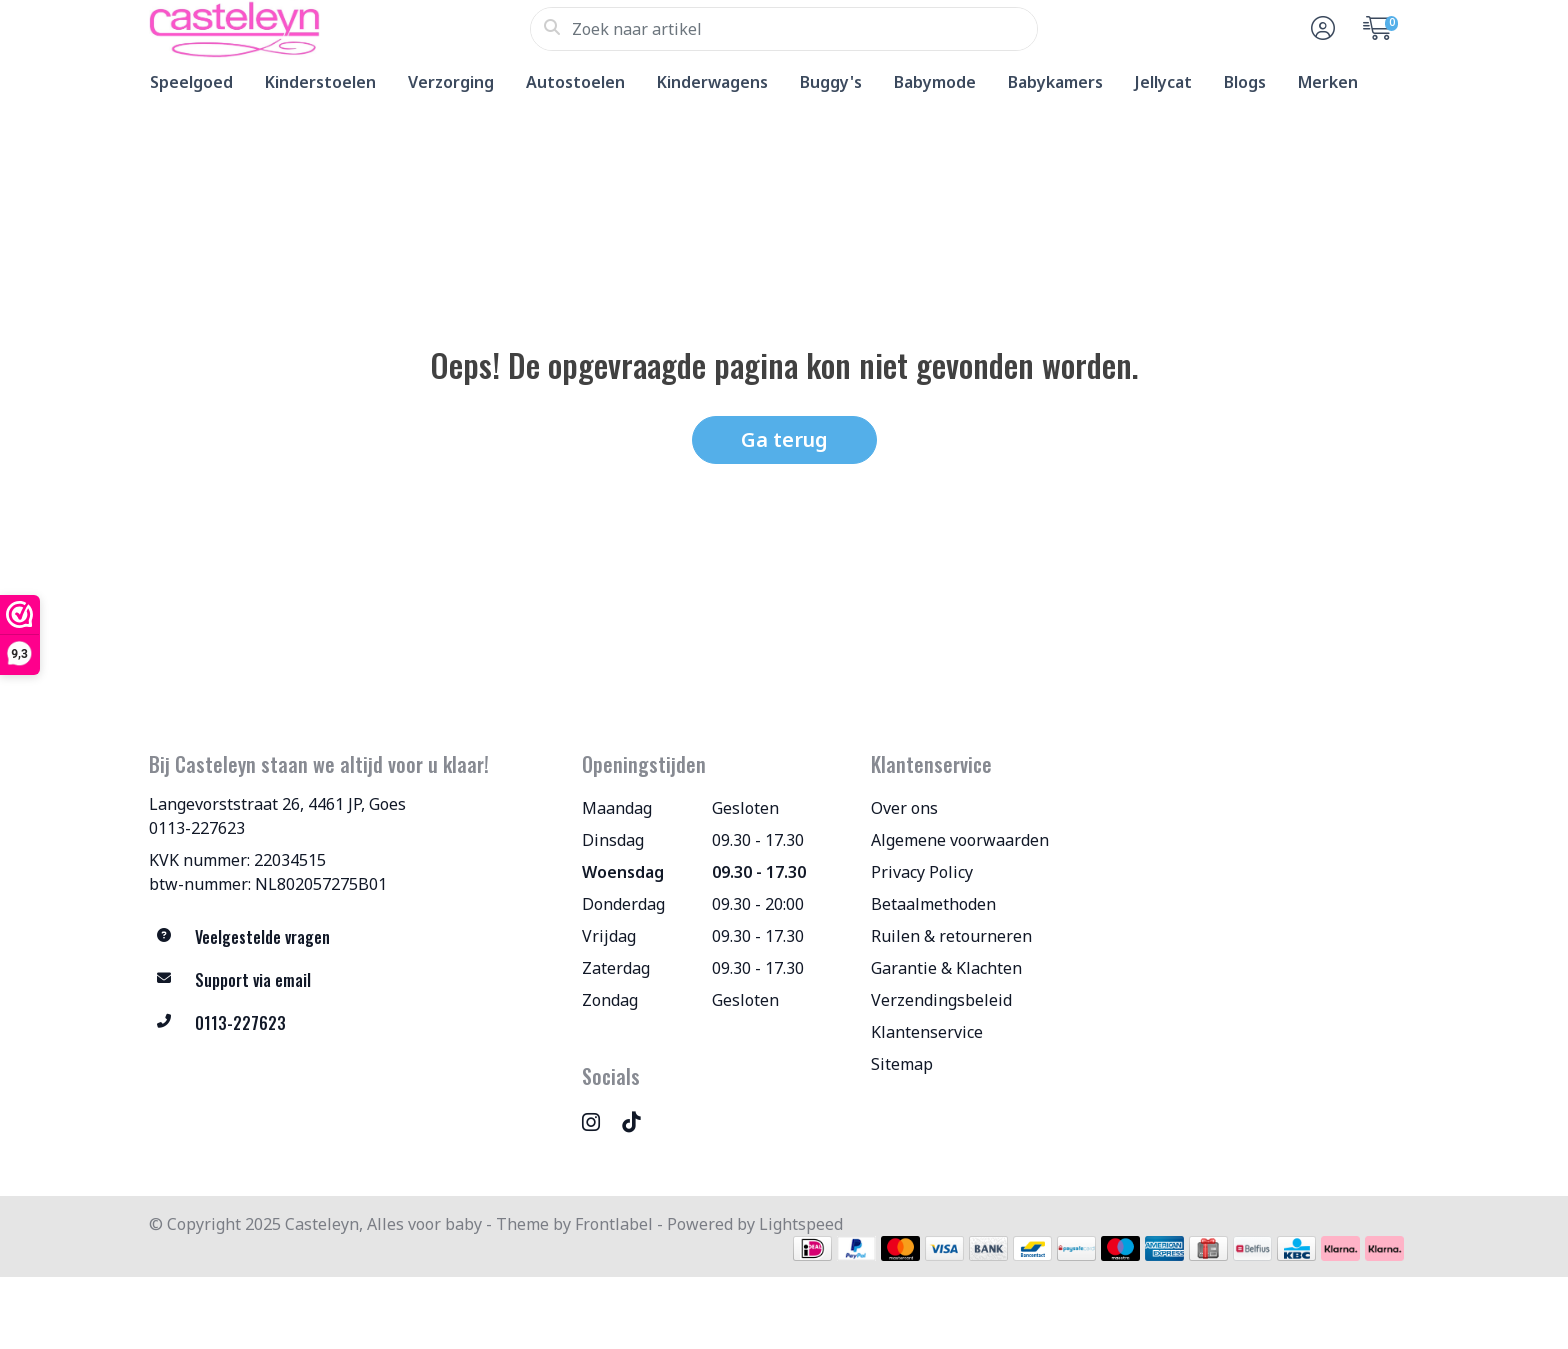 Image resolution: width=1568 pixels, height=1349 pixels. Describe the element at coordinates (941, 1000) in the screenshot. I see `Verzendingsbeleid` at that location.